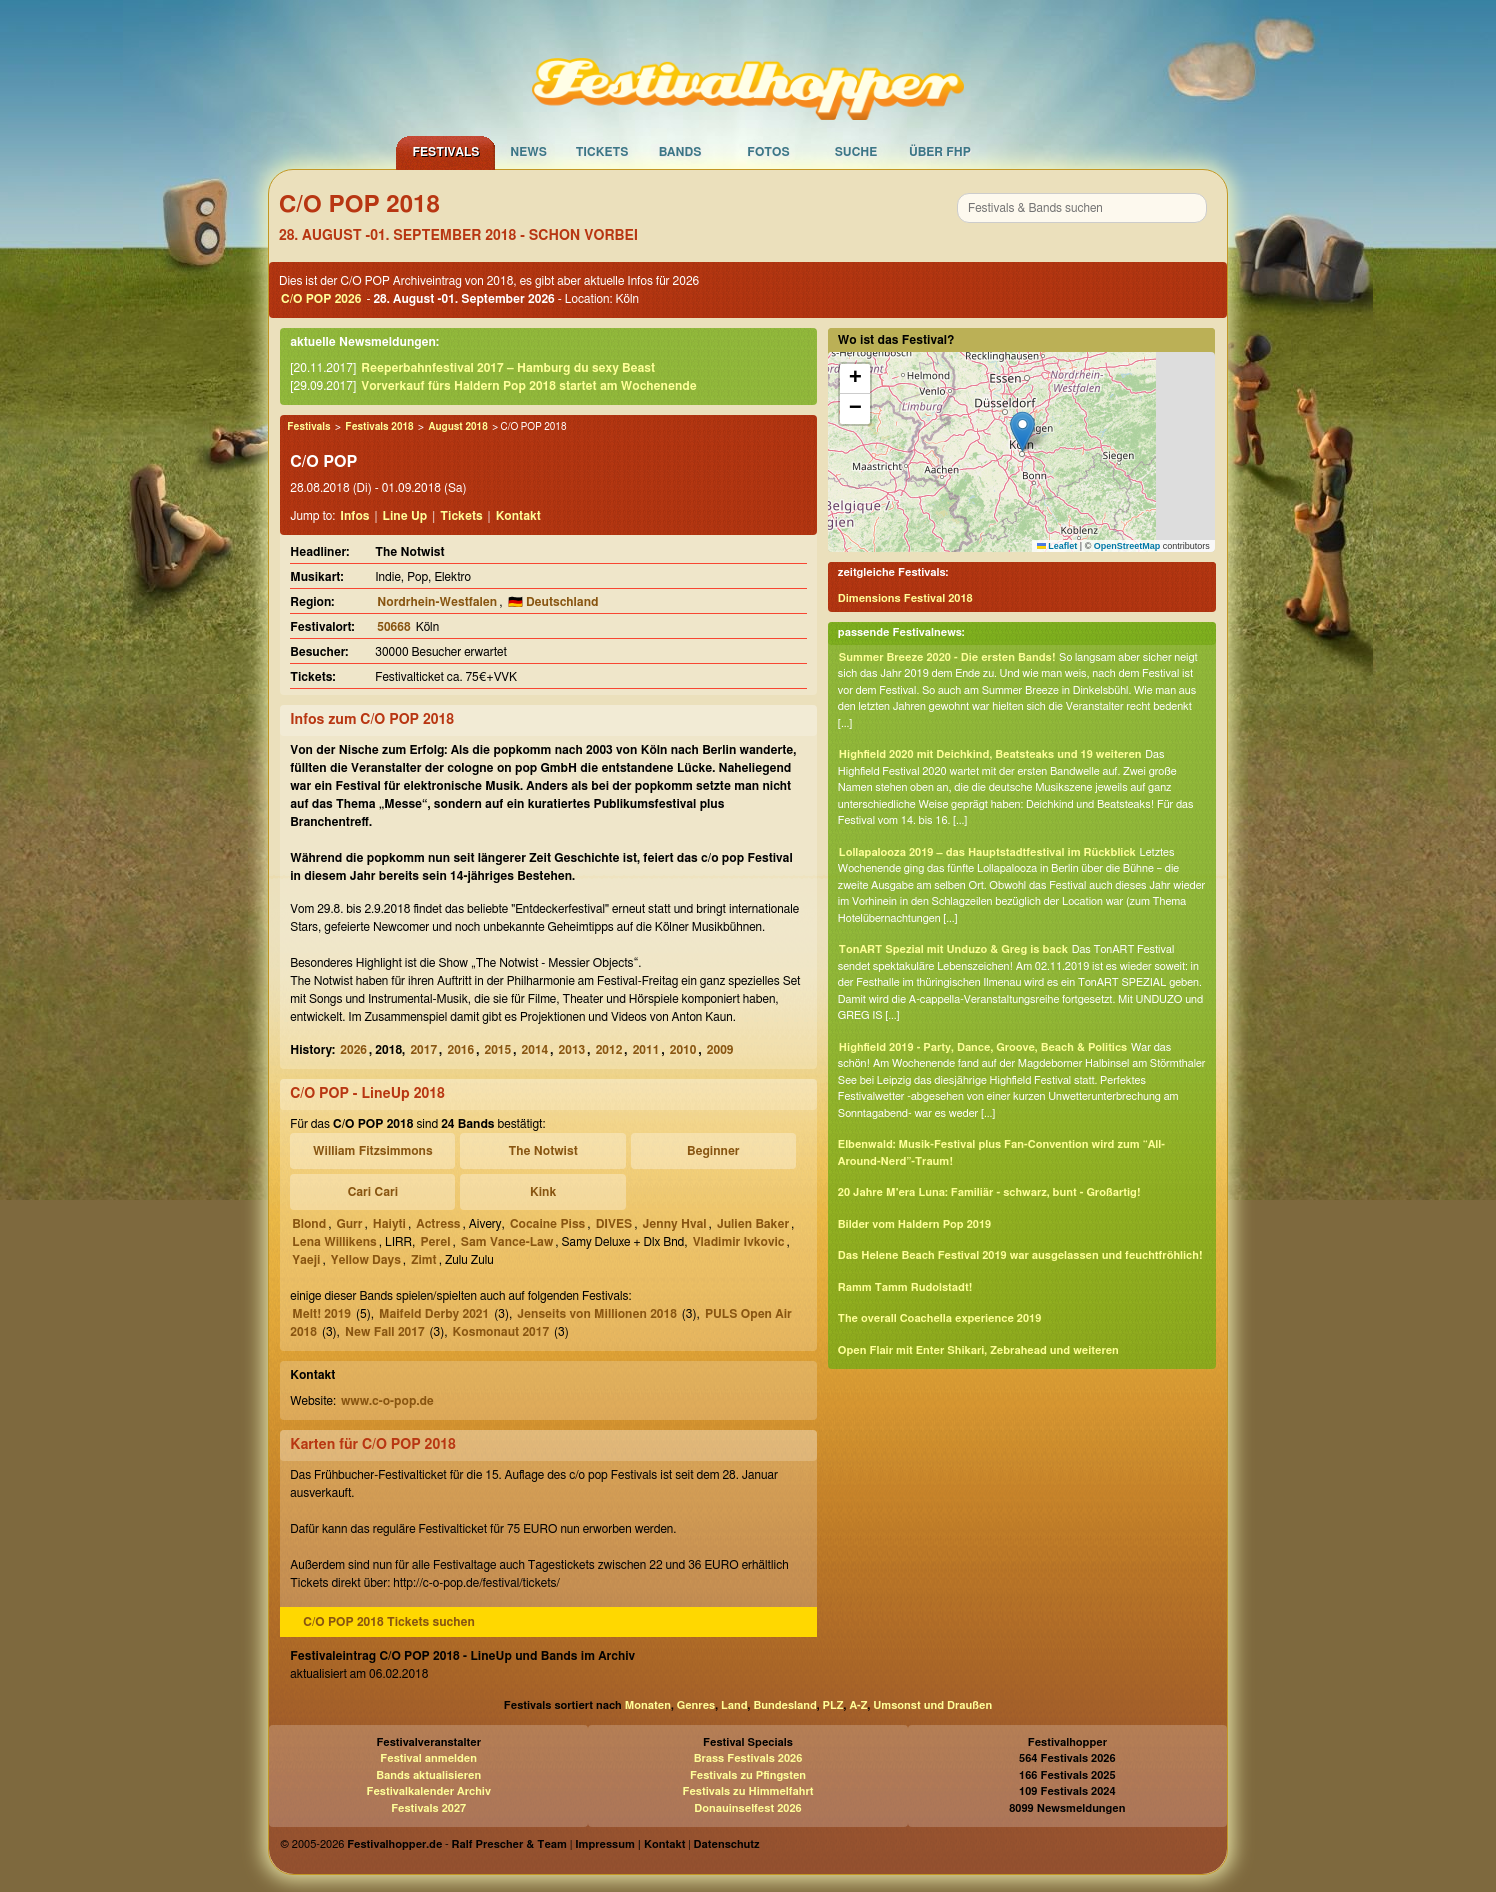 The image size is (1496, 1892). What do you see at coordinates (987, 852) in the screenshot?
I see `Lollapalooza 2019 – das Hauptstadtfestival im Rückblick` at bounding box center [987, 852].